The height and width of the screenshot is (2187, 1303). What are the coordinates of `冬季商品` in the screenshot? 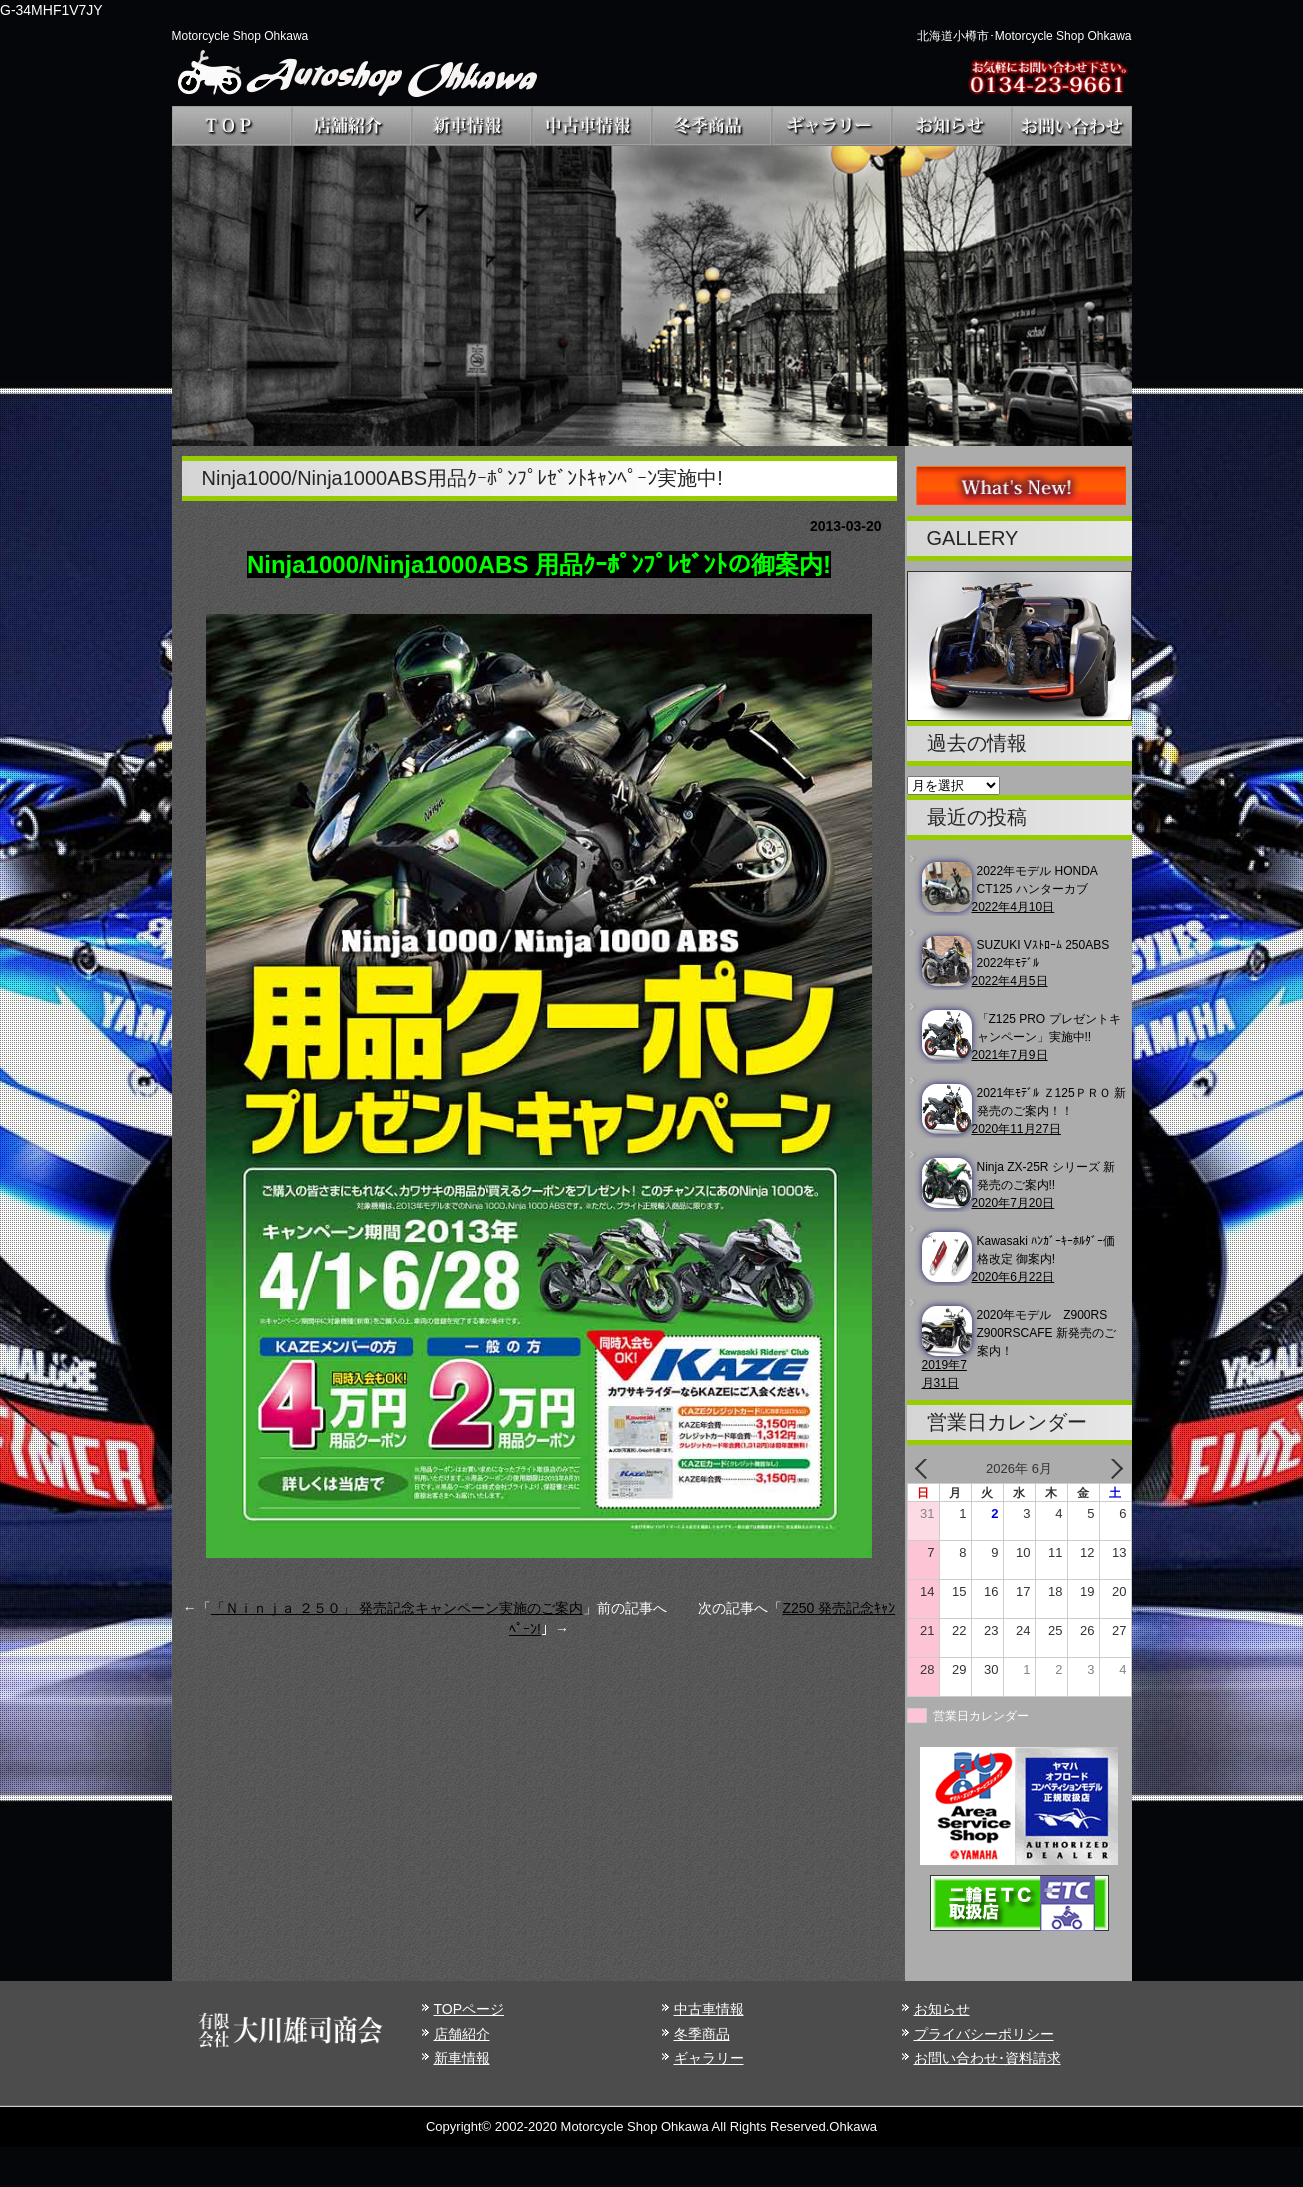 It's located at (702, 2034).